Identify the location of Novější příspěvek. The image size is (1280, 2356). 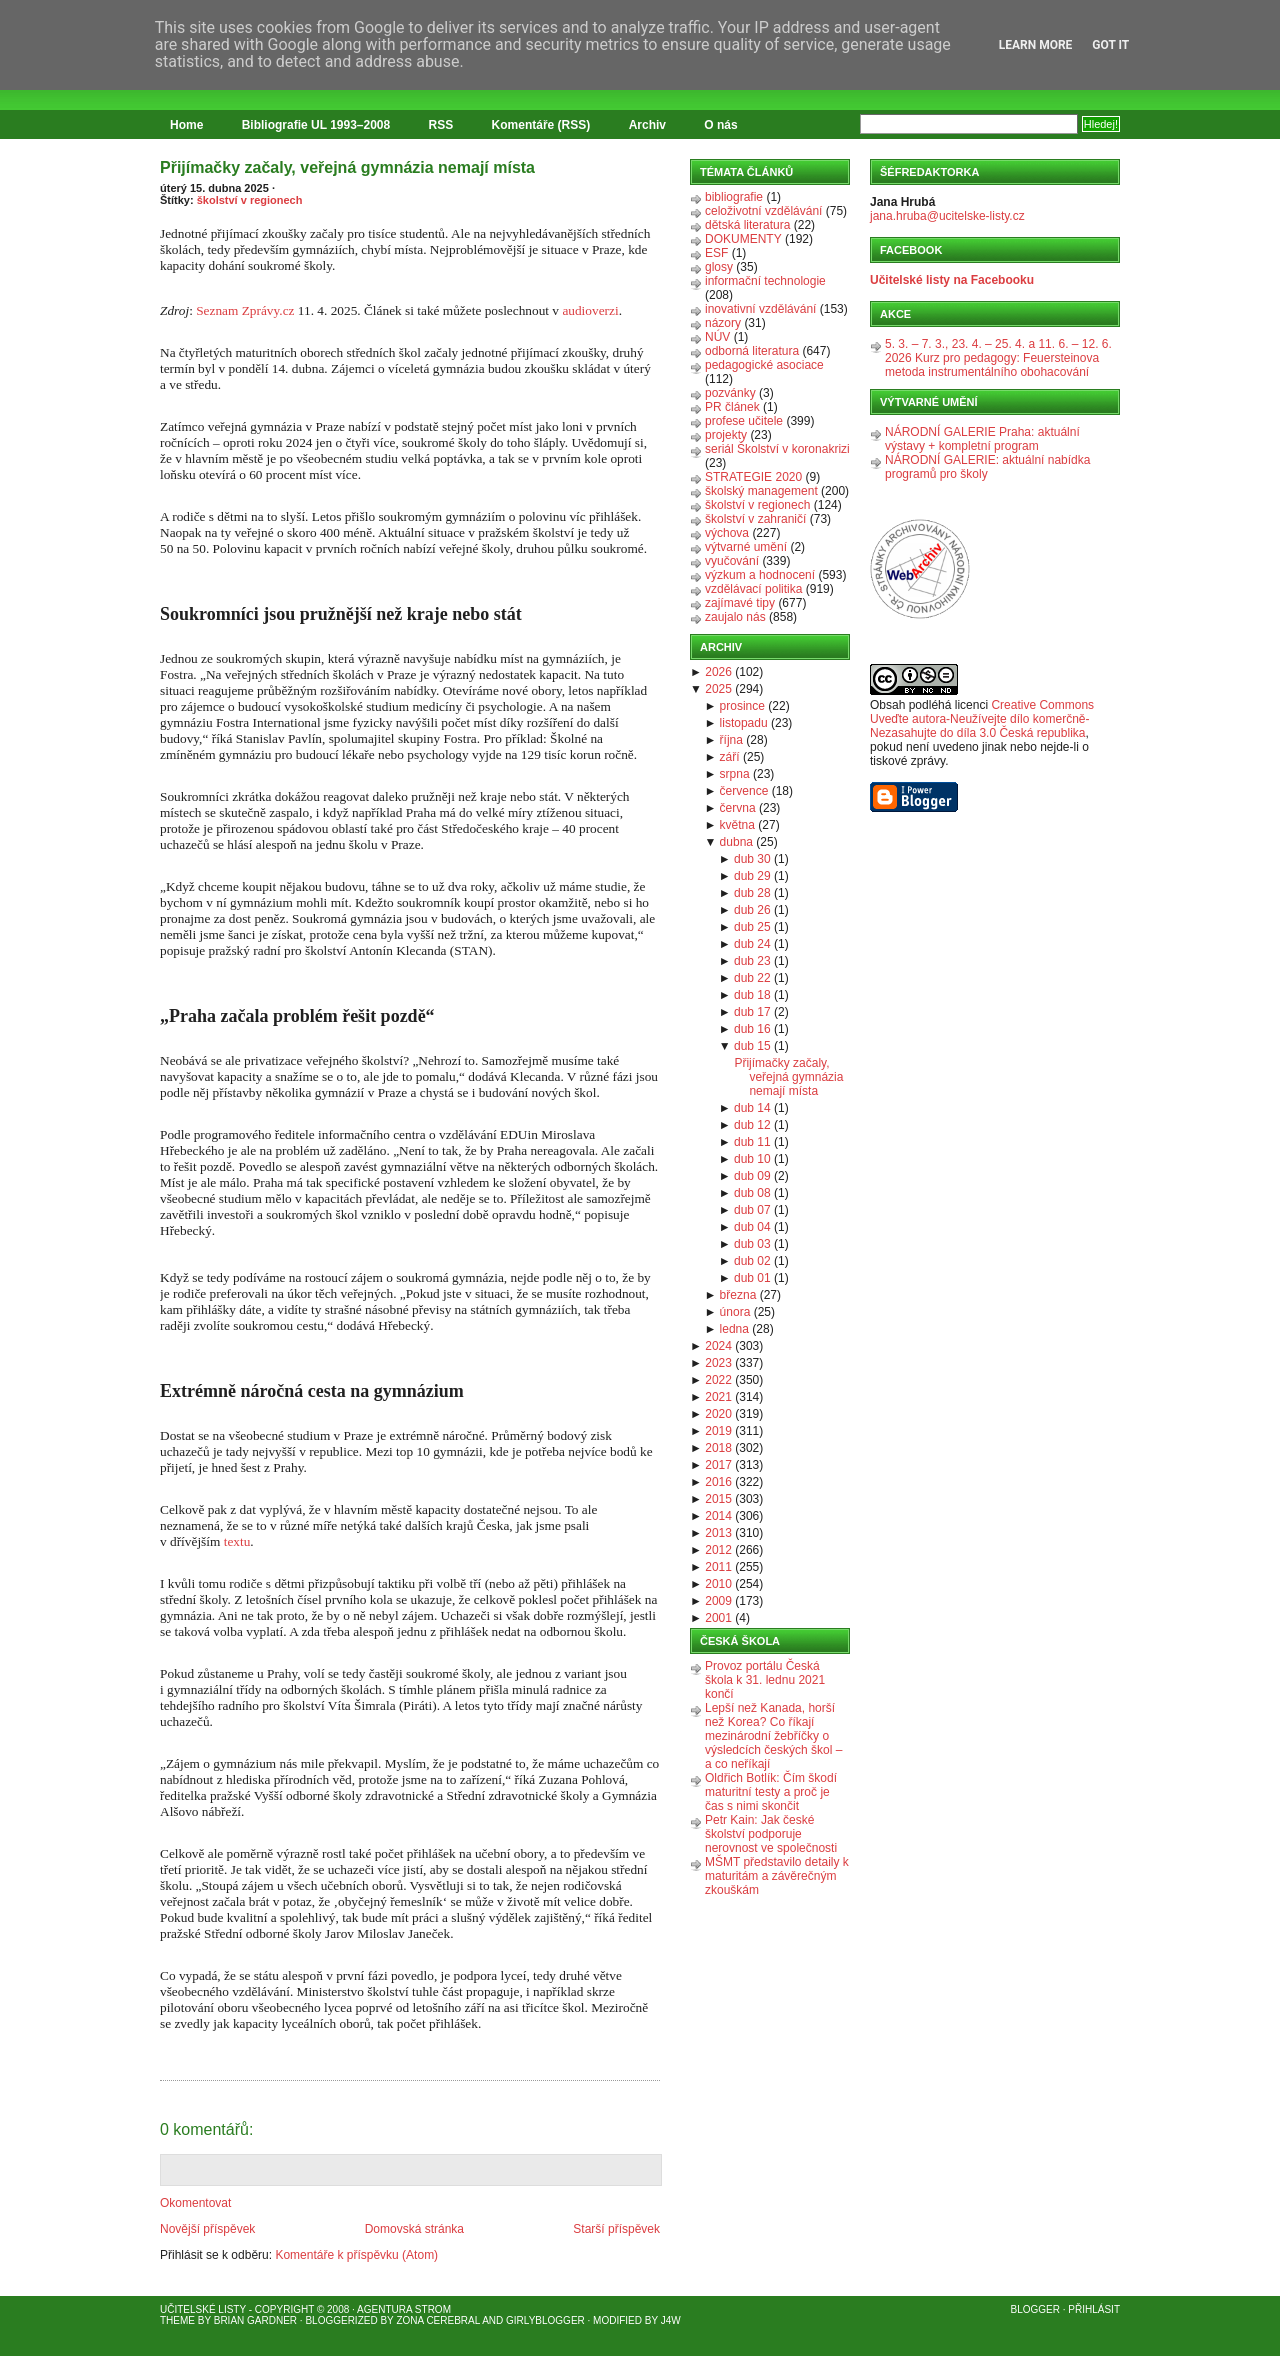
(207, 2229).